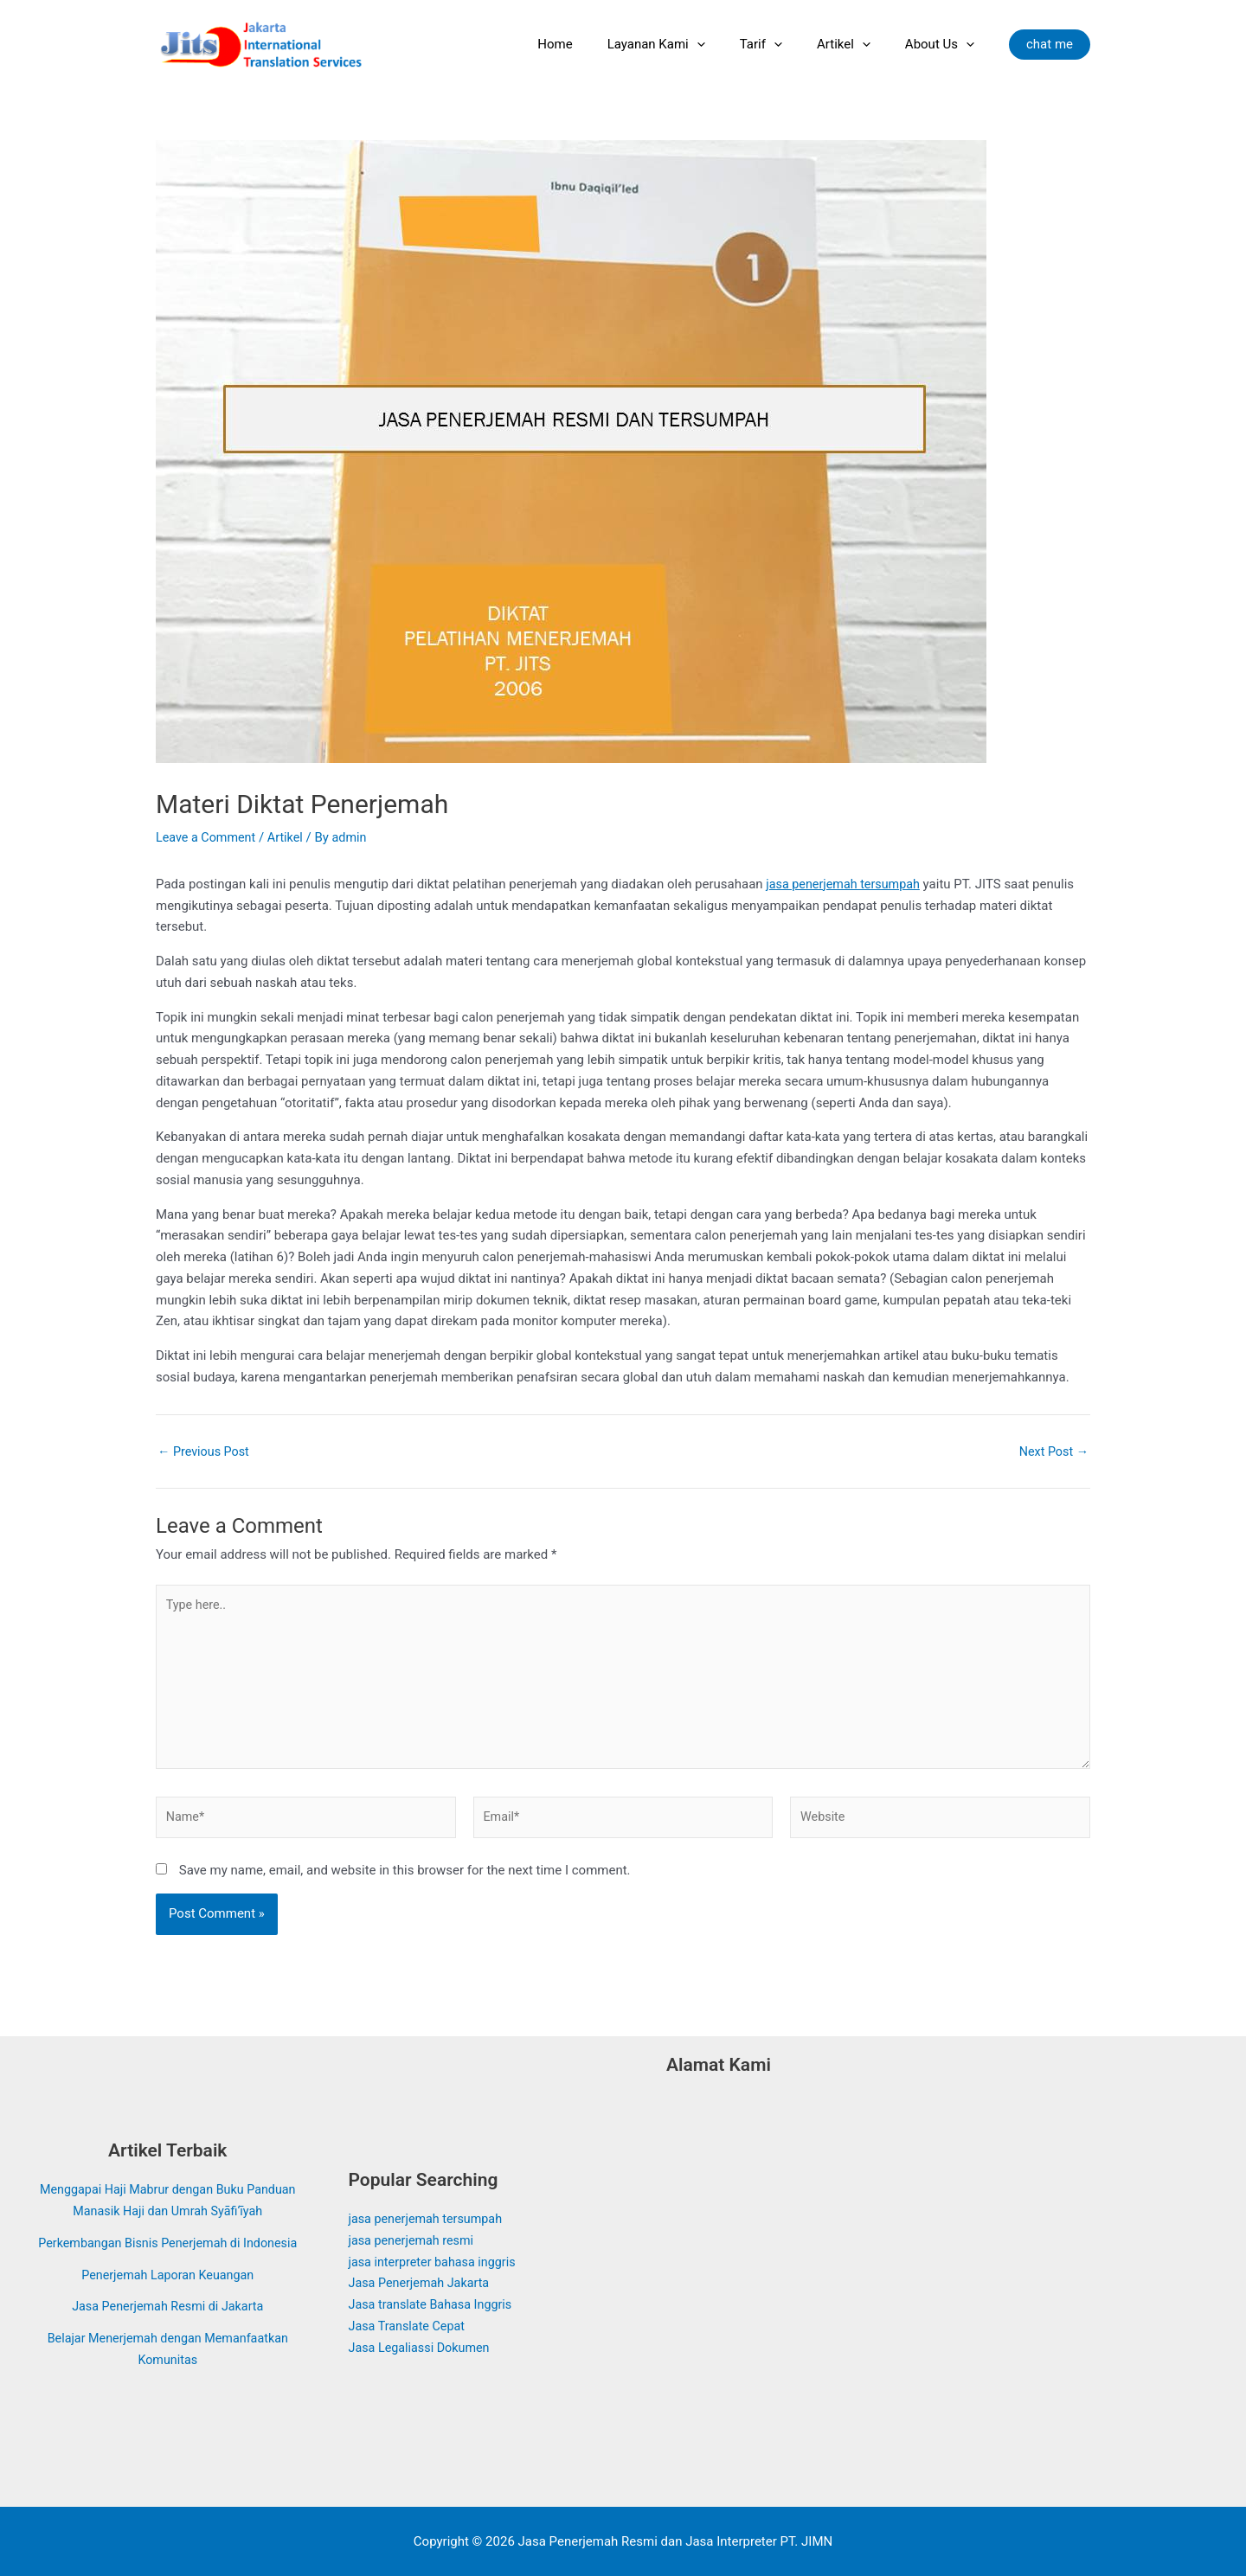 The image size is (1246, 2576). I want to click on About Us, so click(944, 44).